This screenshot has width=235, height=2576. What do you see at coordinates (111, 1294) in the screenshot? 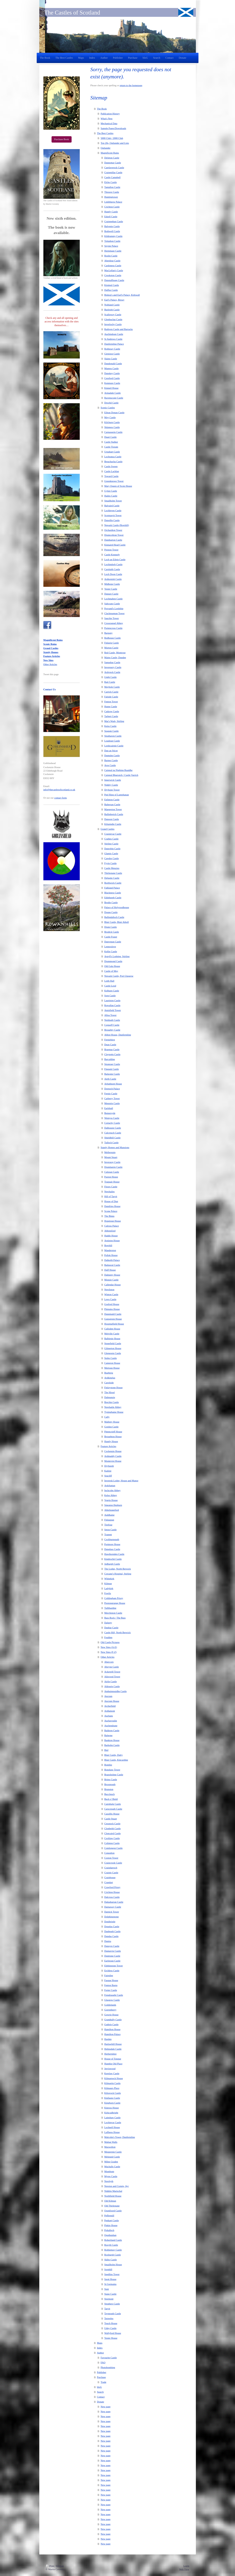
I see `Winton Castle` at bounding box center [111, 1294].